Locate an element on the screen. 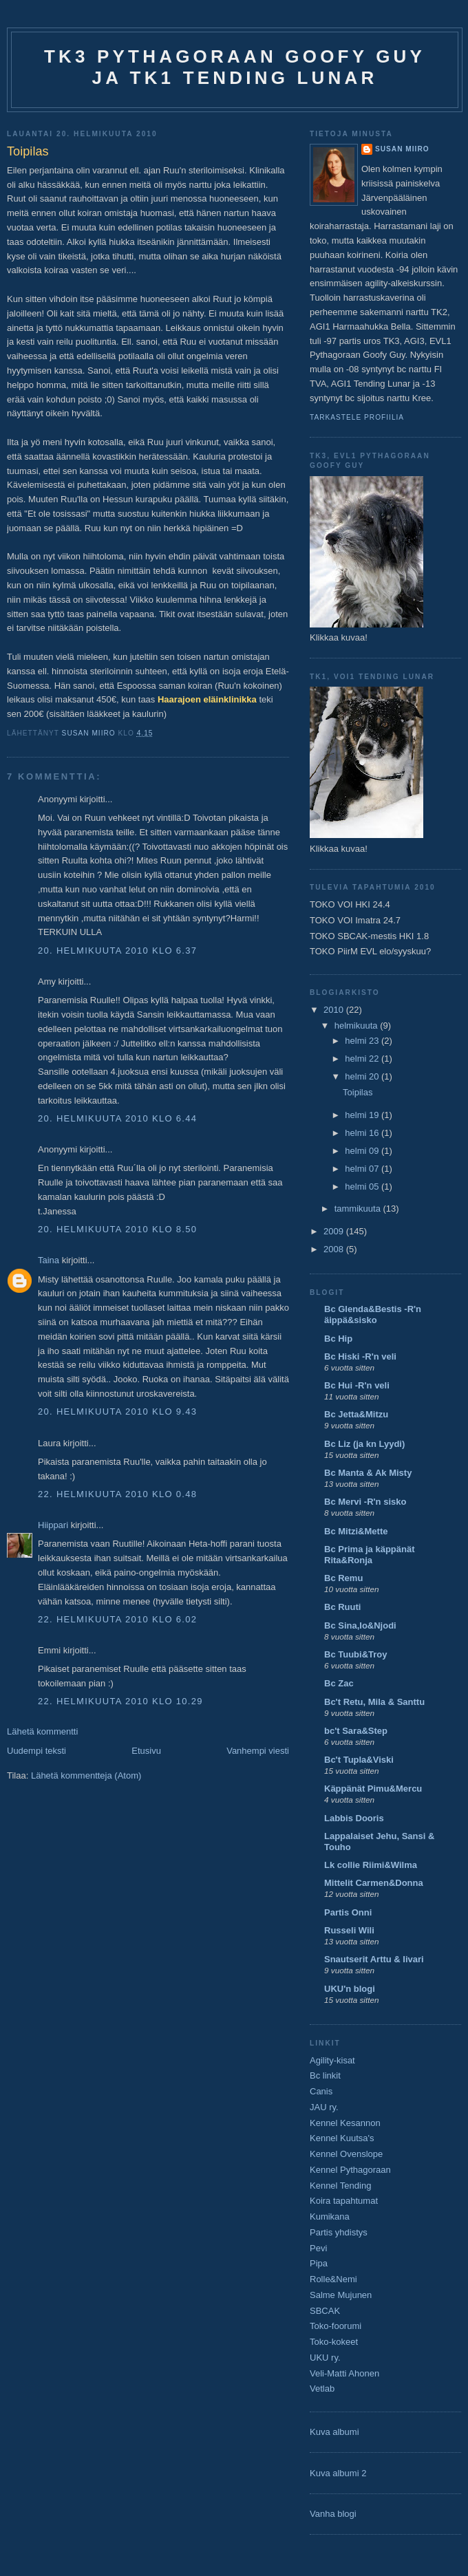 The width and height of the screenshot is (468, 2576). Bc Ruuti is located at coordinates (342, 1607).